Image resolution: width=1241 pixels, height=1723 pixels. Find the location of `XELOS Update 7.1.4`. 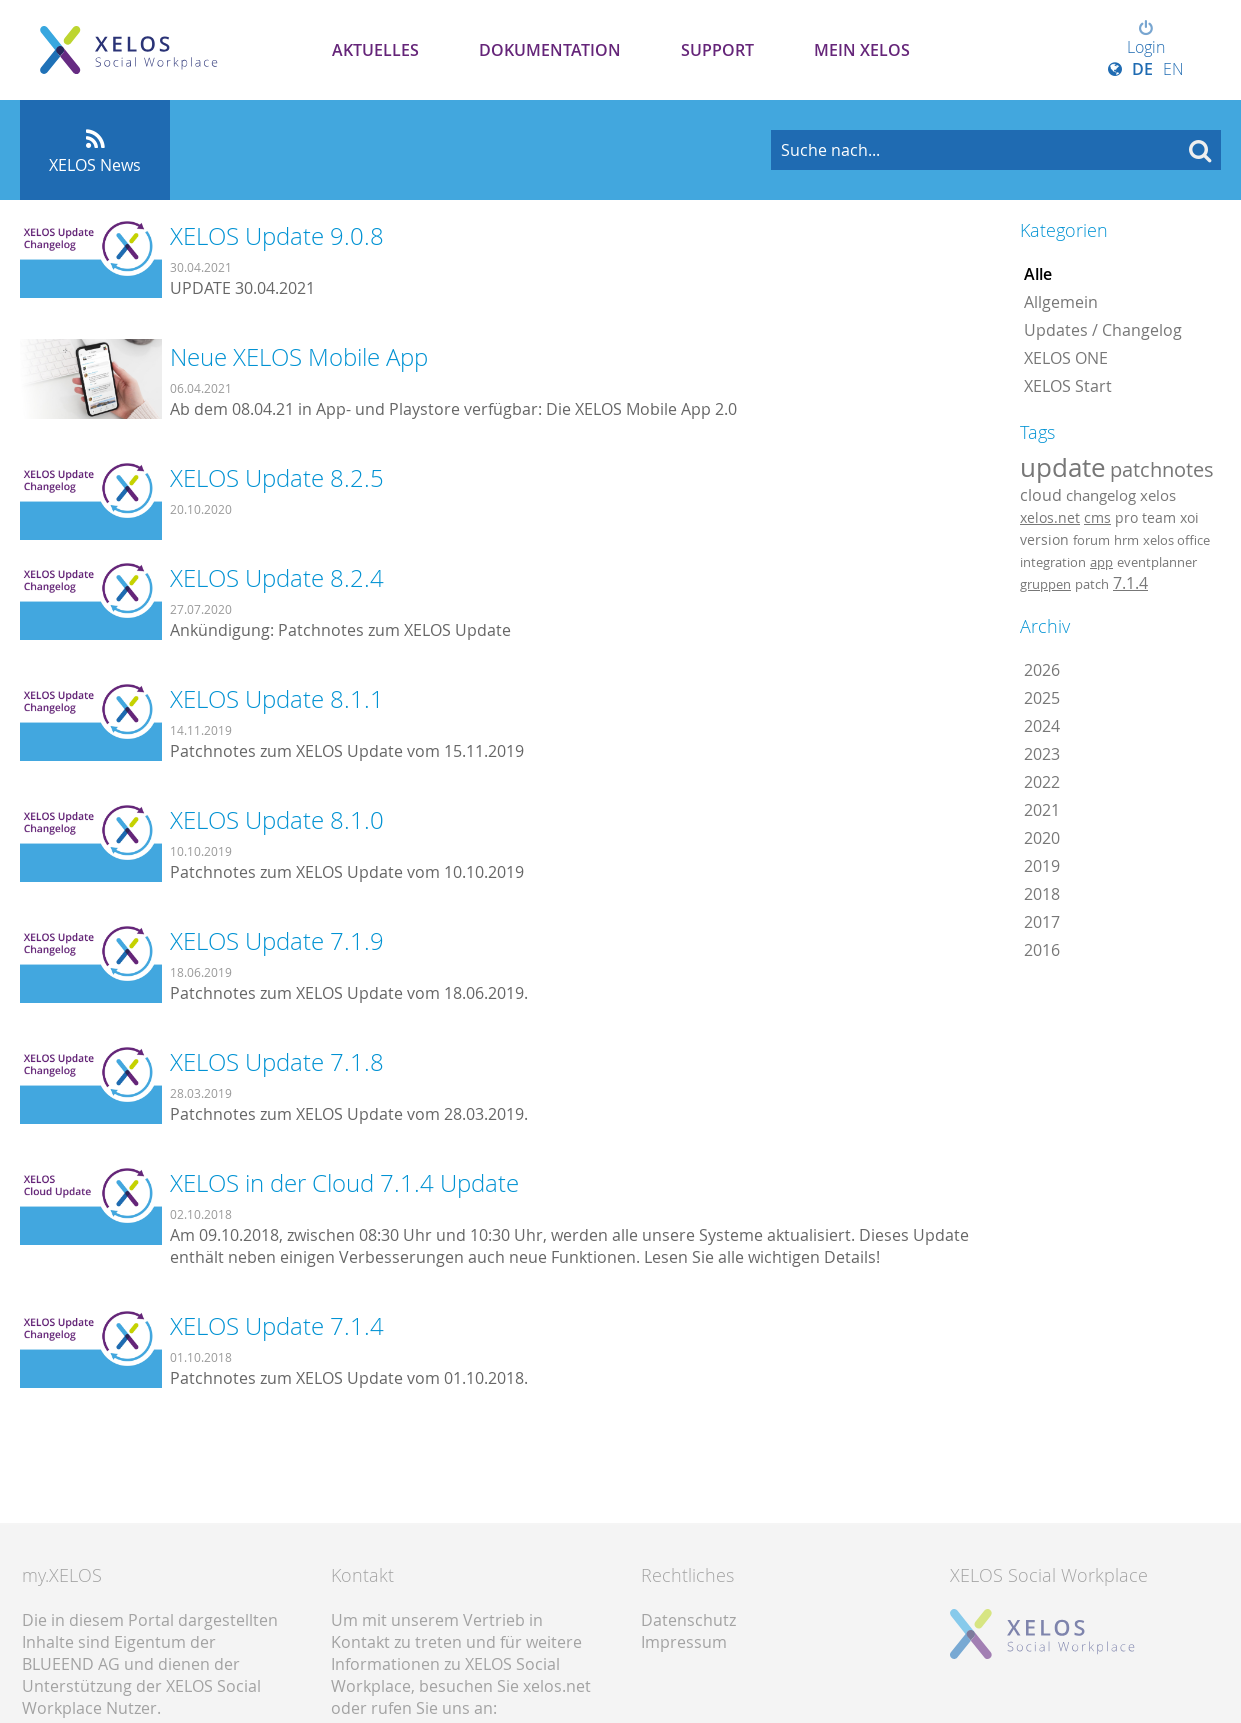

XELOS Update 7.1.4 is located at coordinates (277, 1326).